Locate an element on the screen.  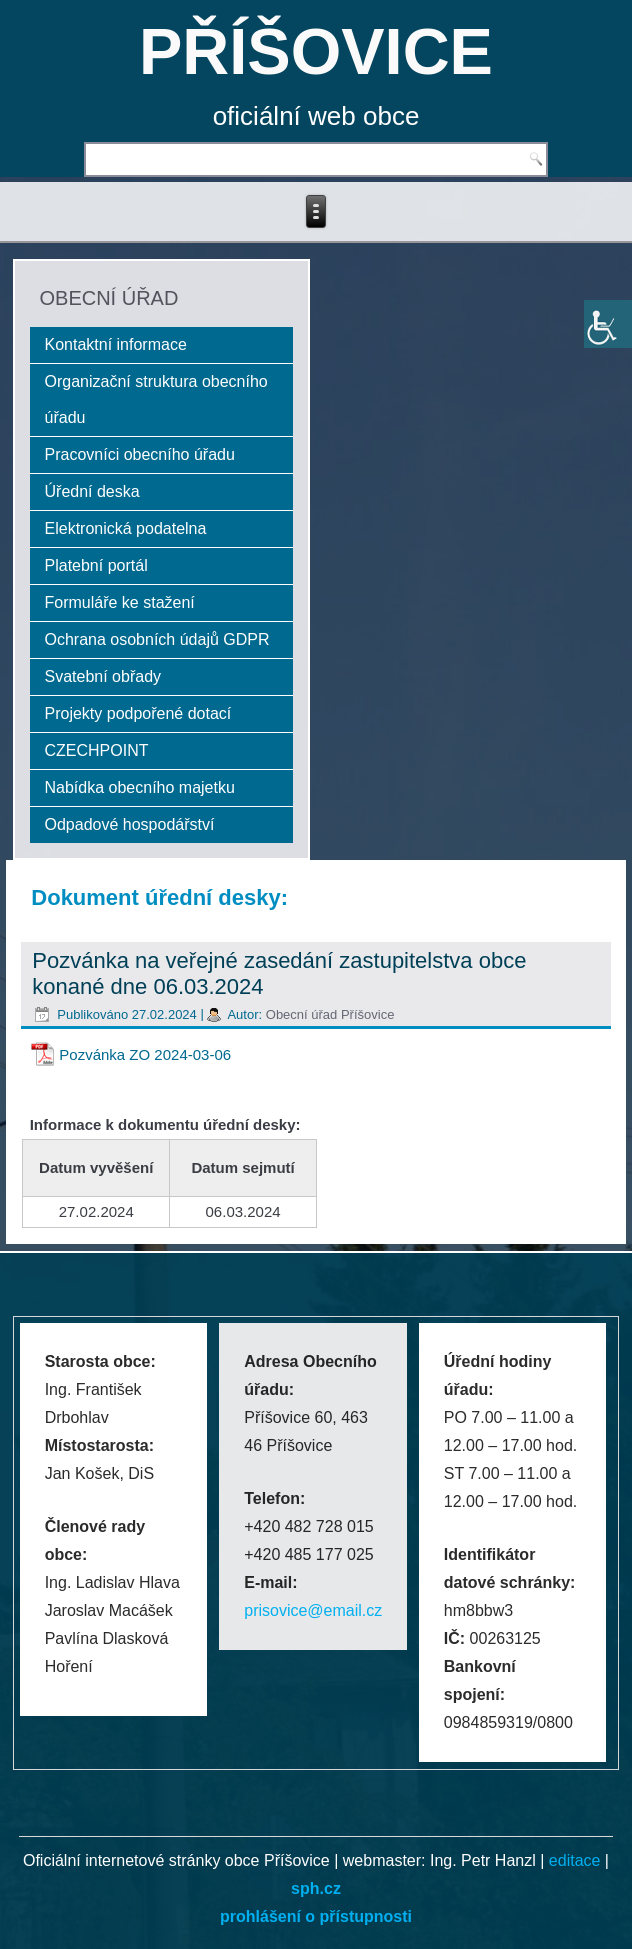
Formuláře ke stažení is located at coordinates (120, 602).